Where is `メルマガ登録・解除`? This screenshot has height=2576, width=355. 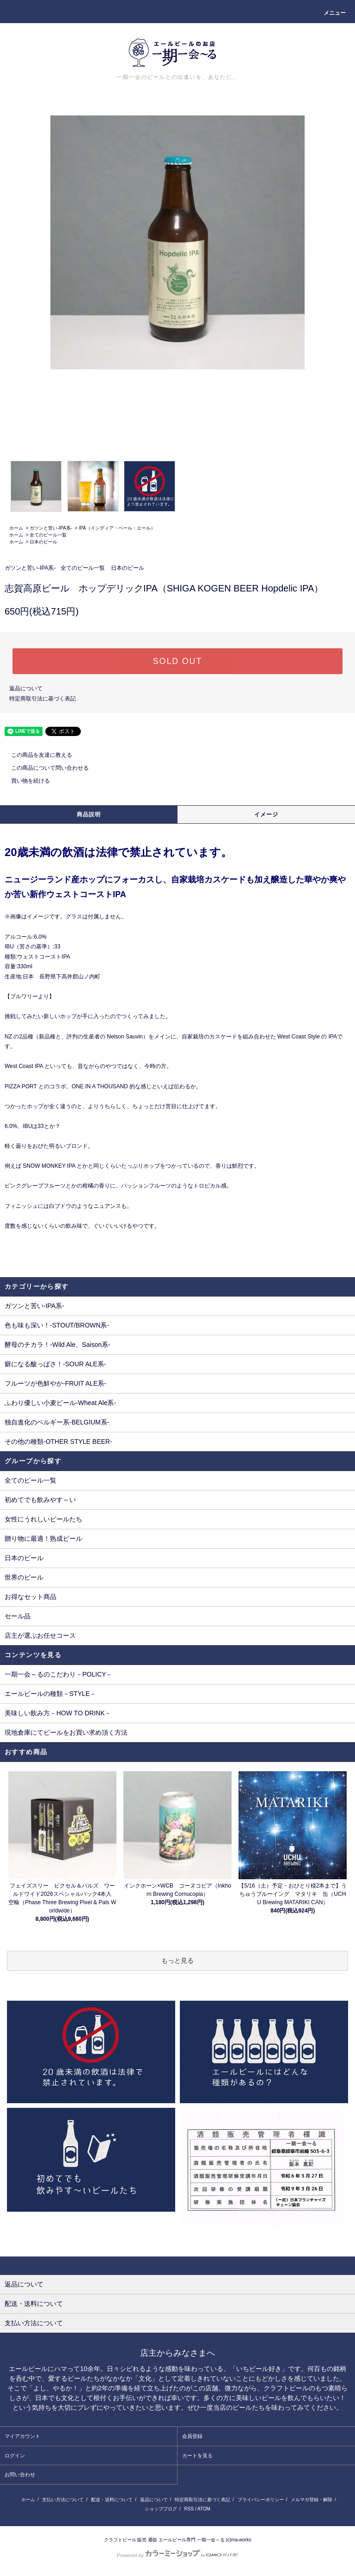 メルマガ登録・解除 is located at coordinates (311, 2499).